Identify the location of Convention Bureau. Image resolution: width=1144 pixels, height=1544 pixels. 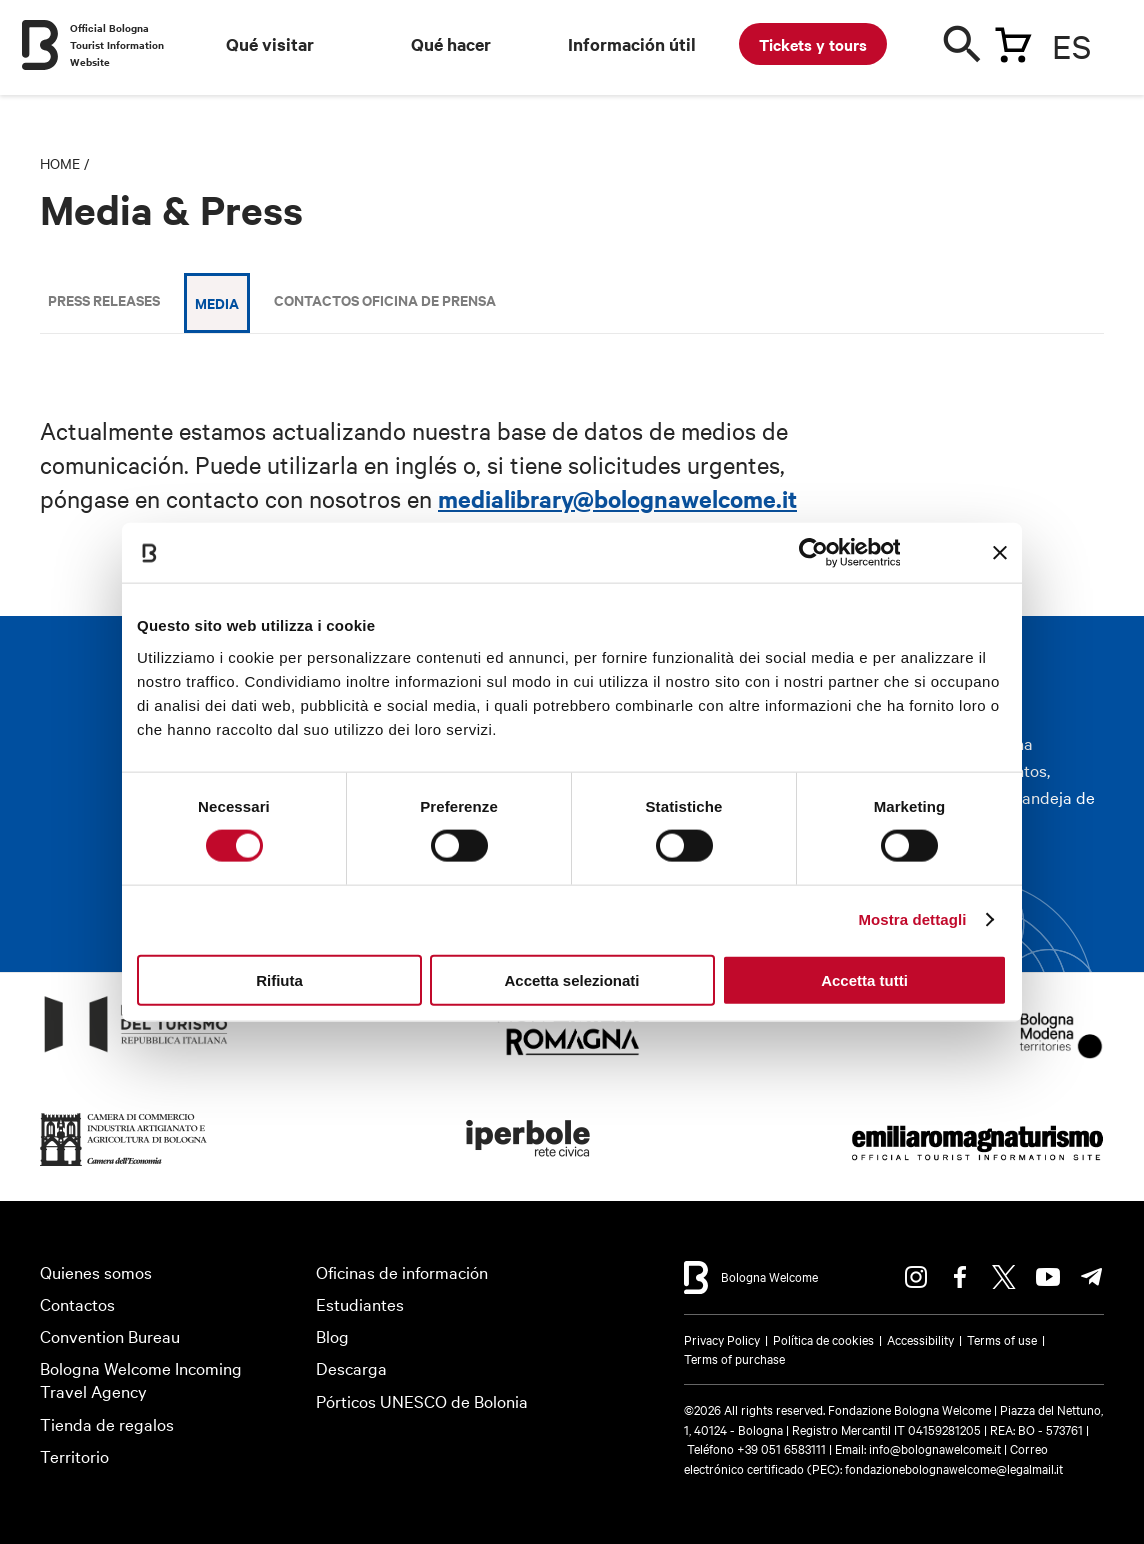
(110, 1335).